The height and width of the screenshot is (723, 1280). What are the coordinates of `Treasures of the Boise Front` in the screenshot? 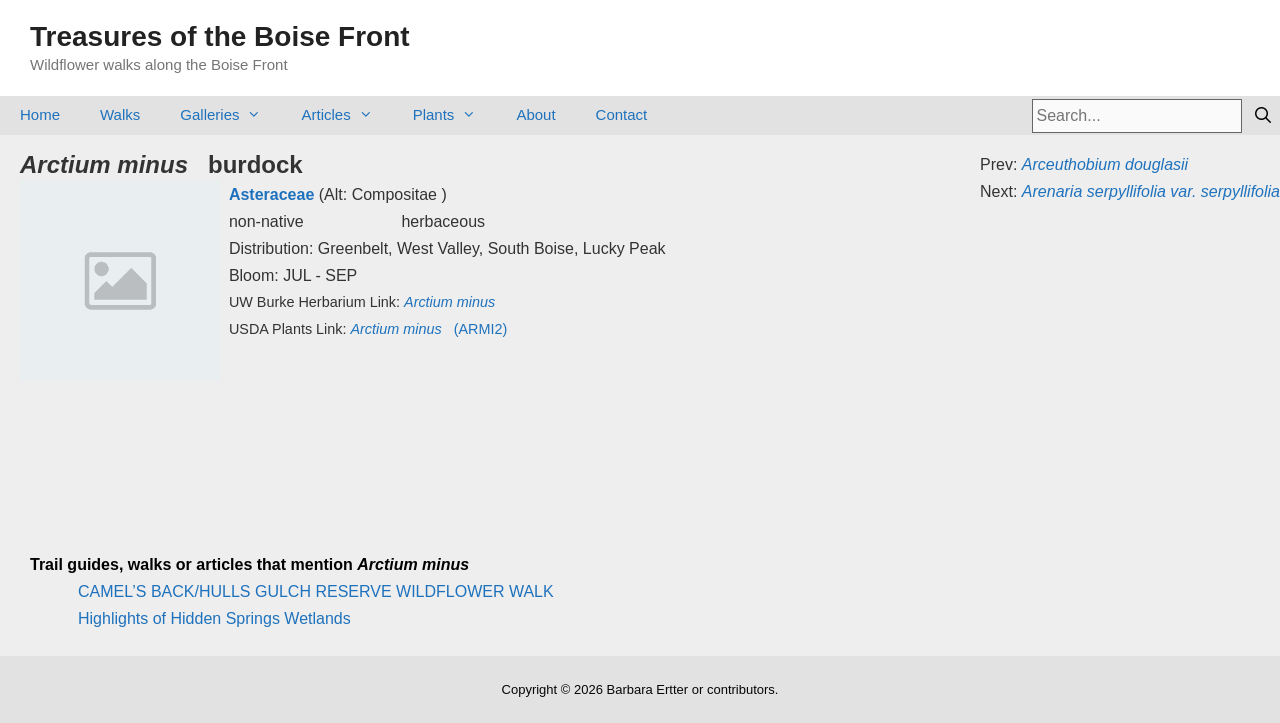 It's located at (220, 36).